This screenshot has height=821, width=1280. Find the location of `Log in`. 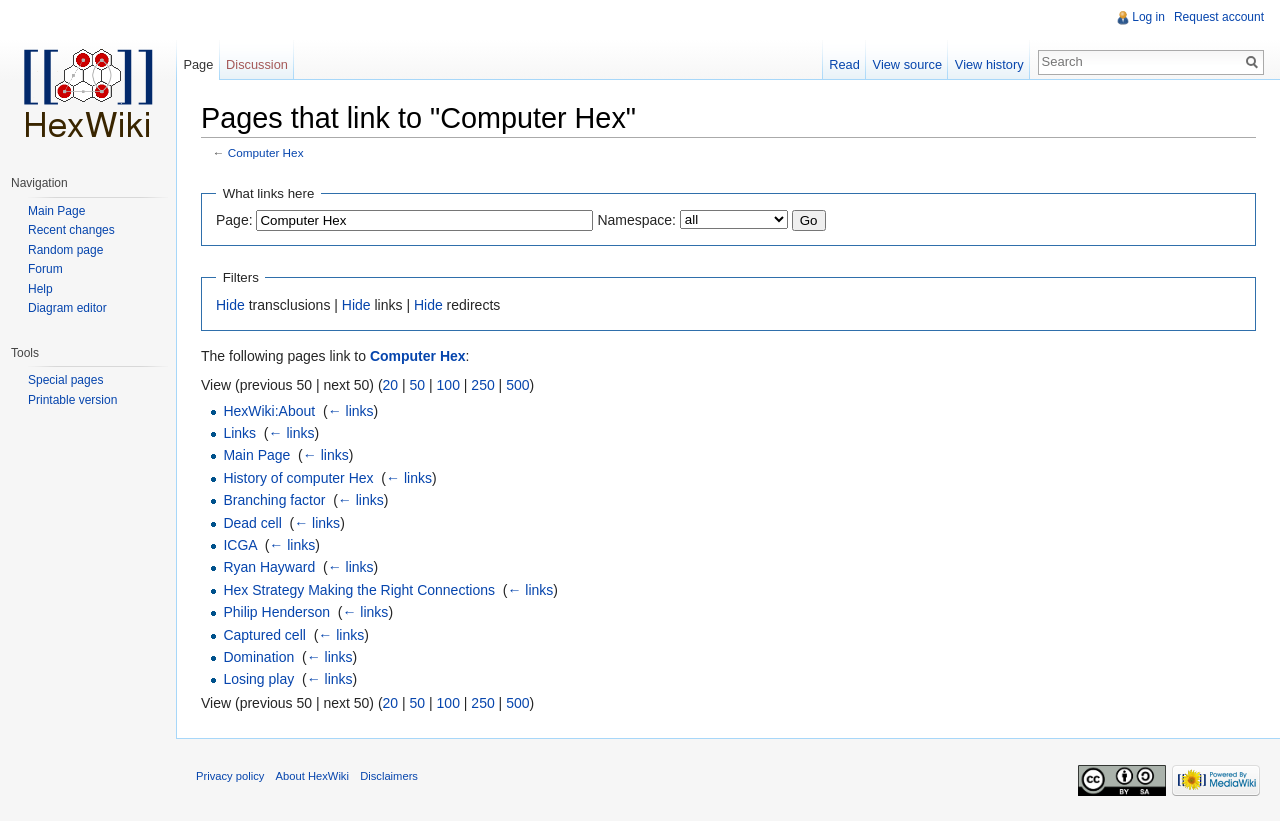

Log in is located at coordinates (1148, 17).